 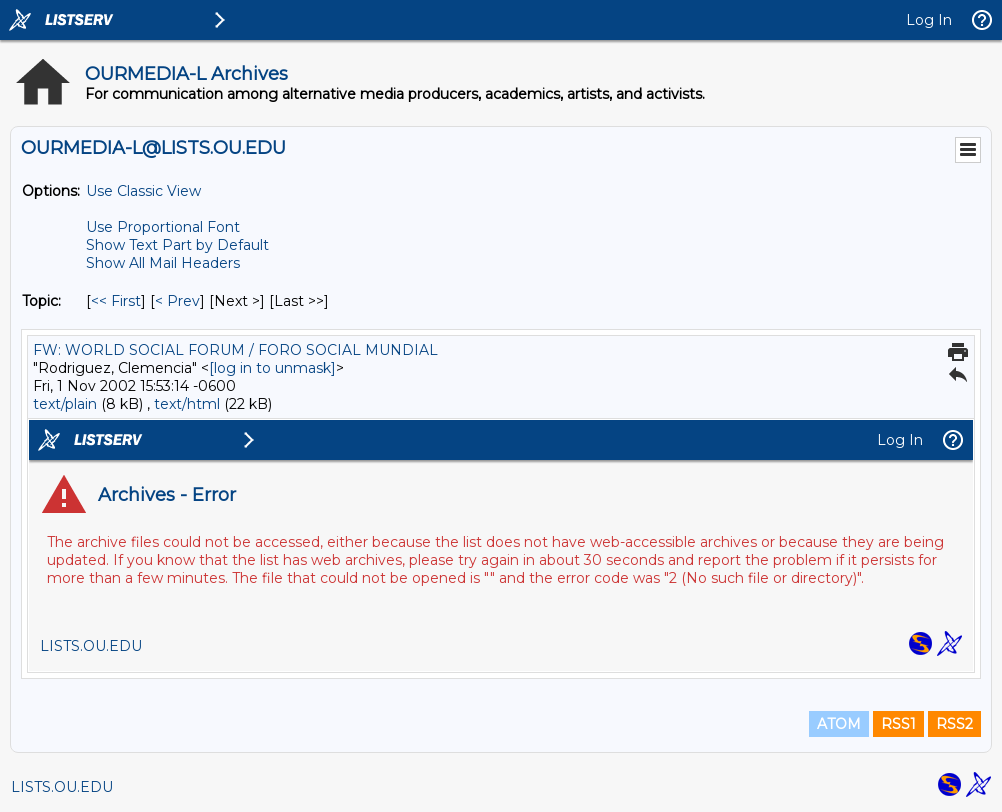 What do you see at coordinates (65, 404) in the screenshot?
I see `text/plain` at bounding box center [65, 404].